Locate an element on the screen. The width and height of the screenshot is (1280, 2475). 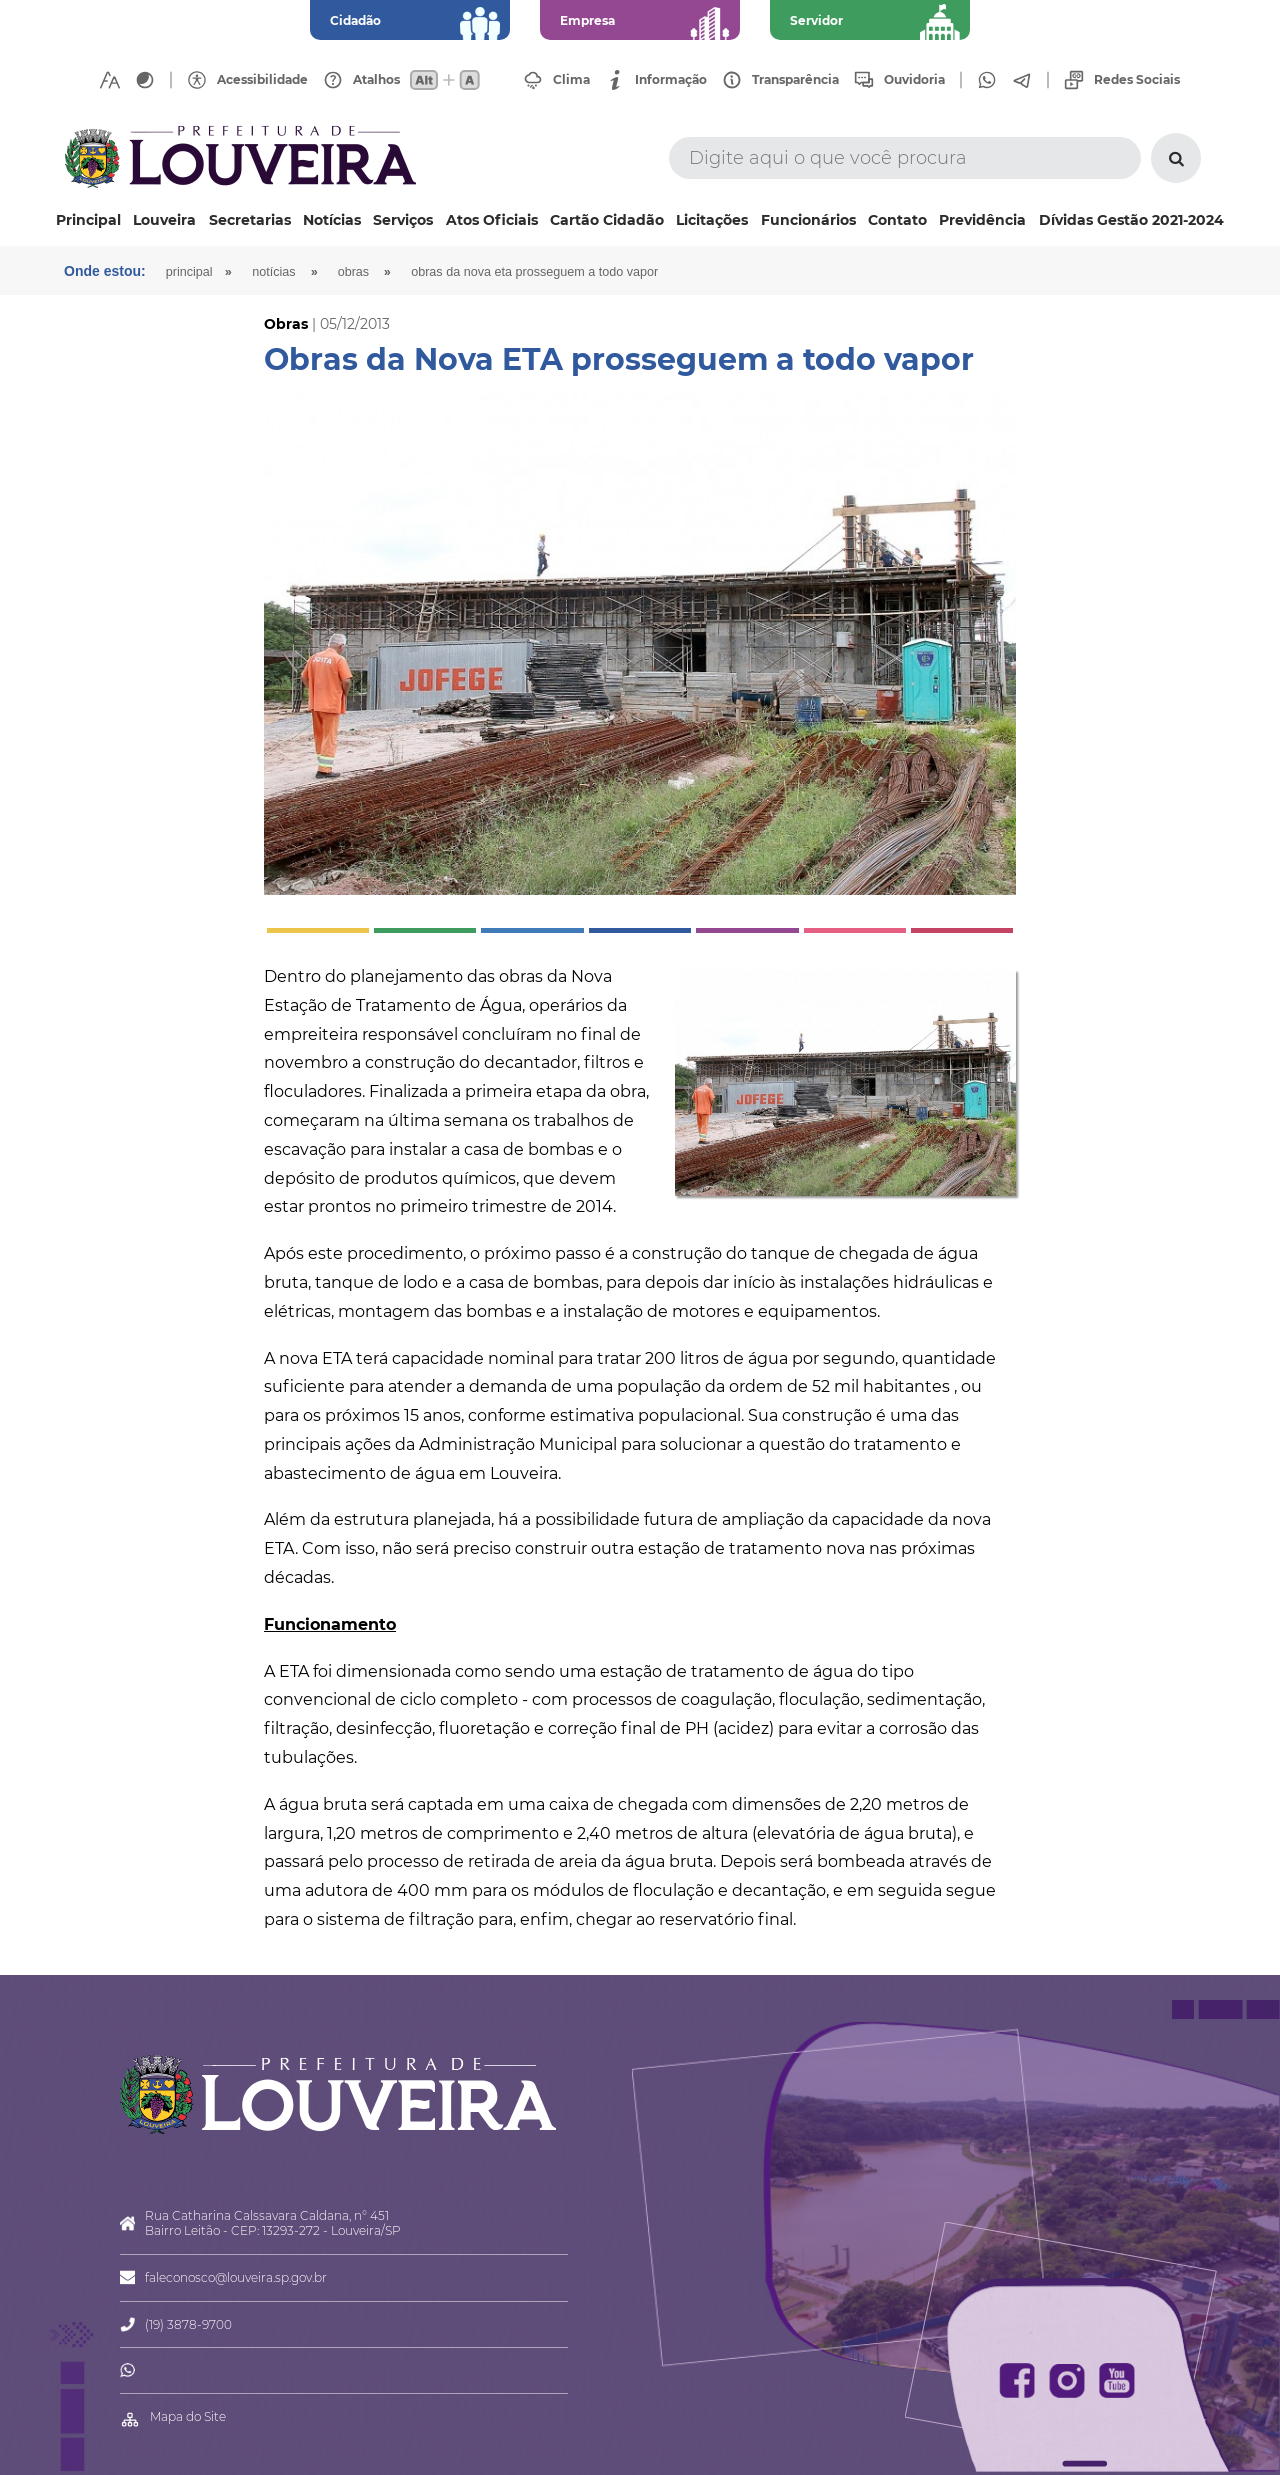
Atos Oficiais is located at coordinates (492, 220).